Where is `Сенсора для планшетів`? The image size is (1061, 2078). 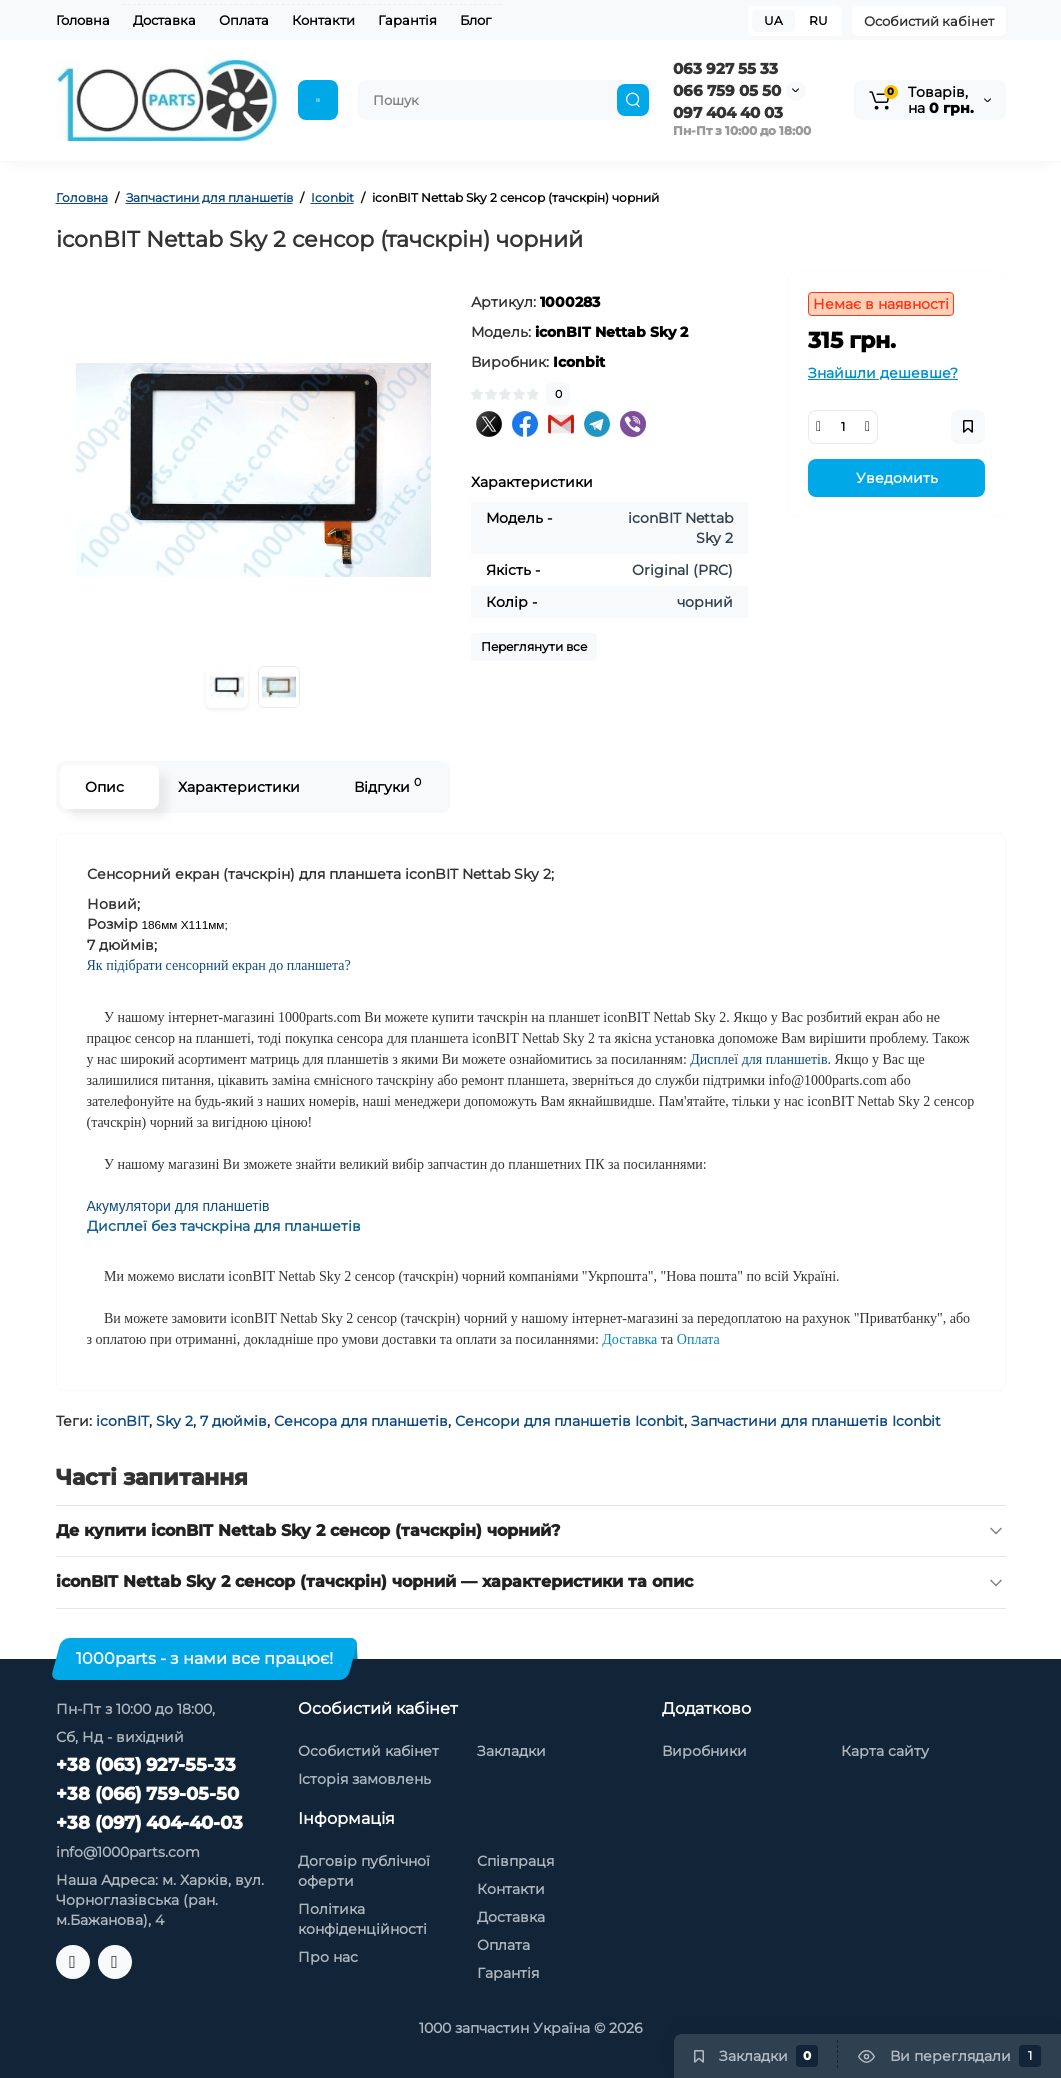
Сенсора для планшетів is located at coordinates (361, 1421).